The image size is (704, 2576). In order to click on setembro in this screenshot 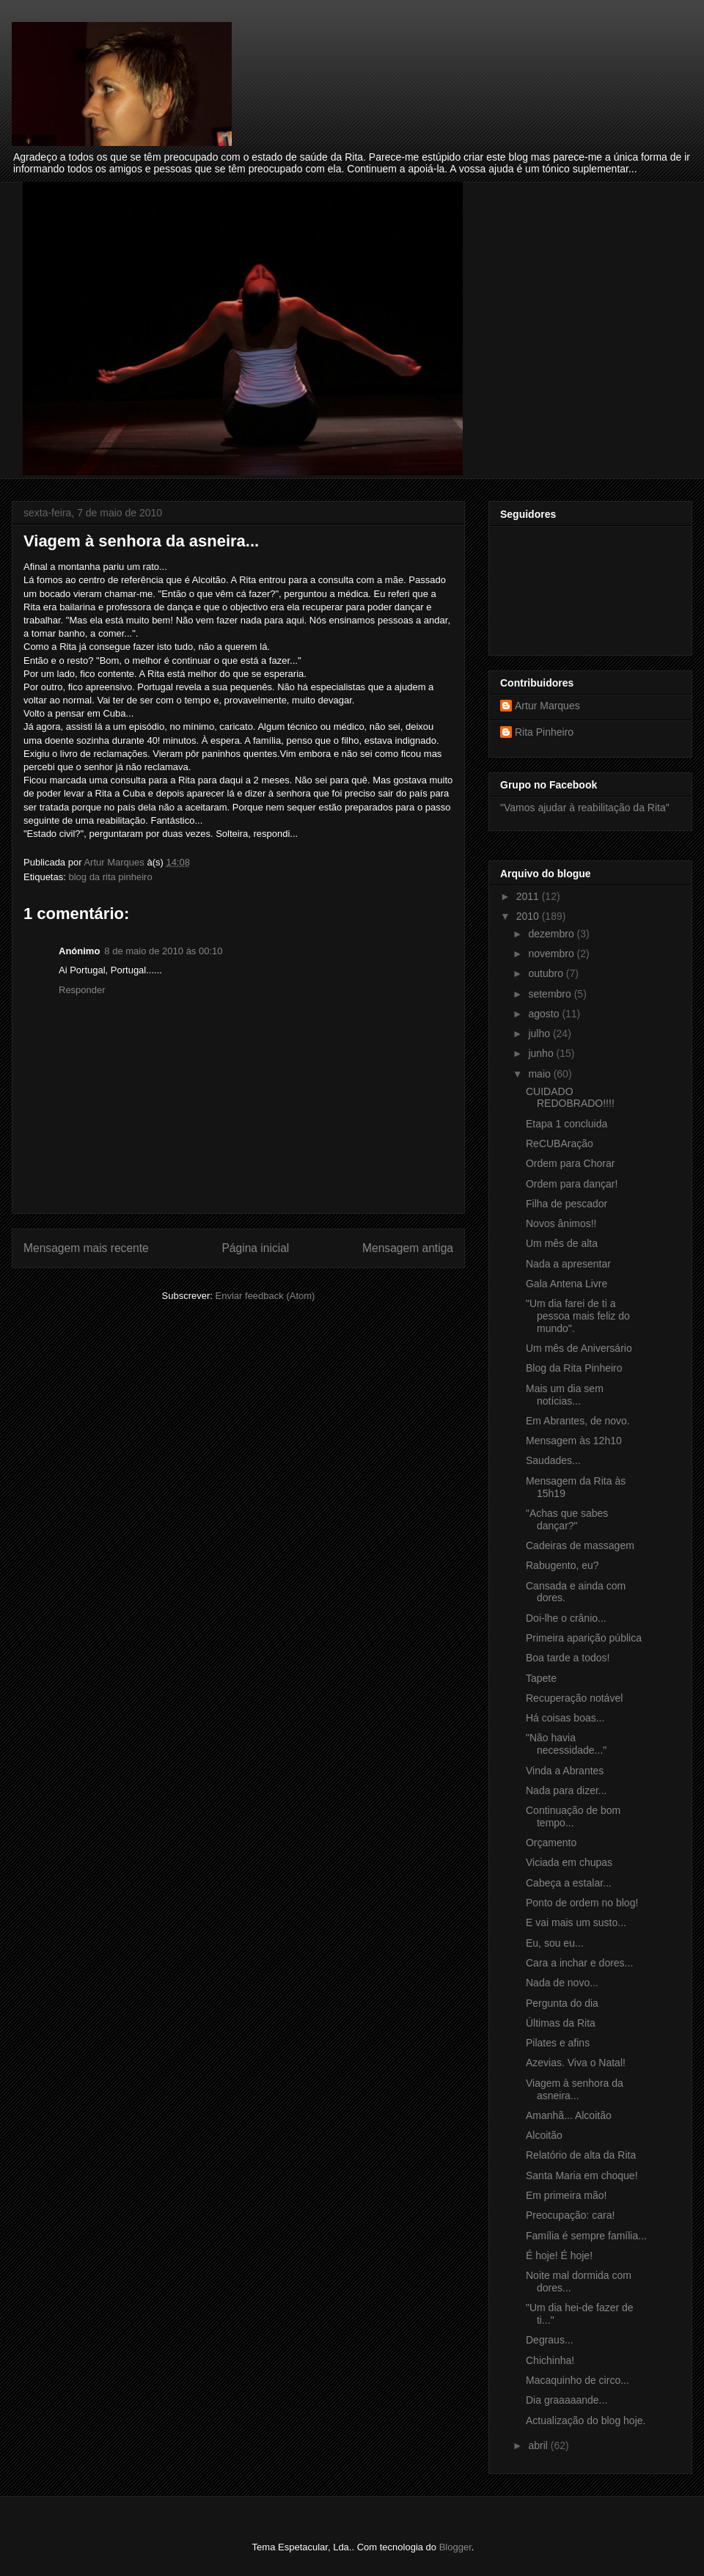, I will do `click(550, 994)`.